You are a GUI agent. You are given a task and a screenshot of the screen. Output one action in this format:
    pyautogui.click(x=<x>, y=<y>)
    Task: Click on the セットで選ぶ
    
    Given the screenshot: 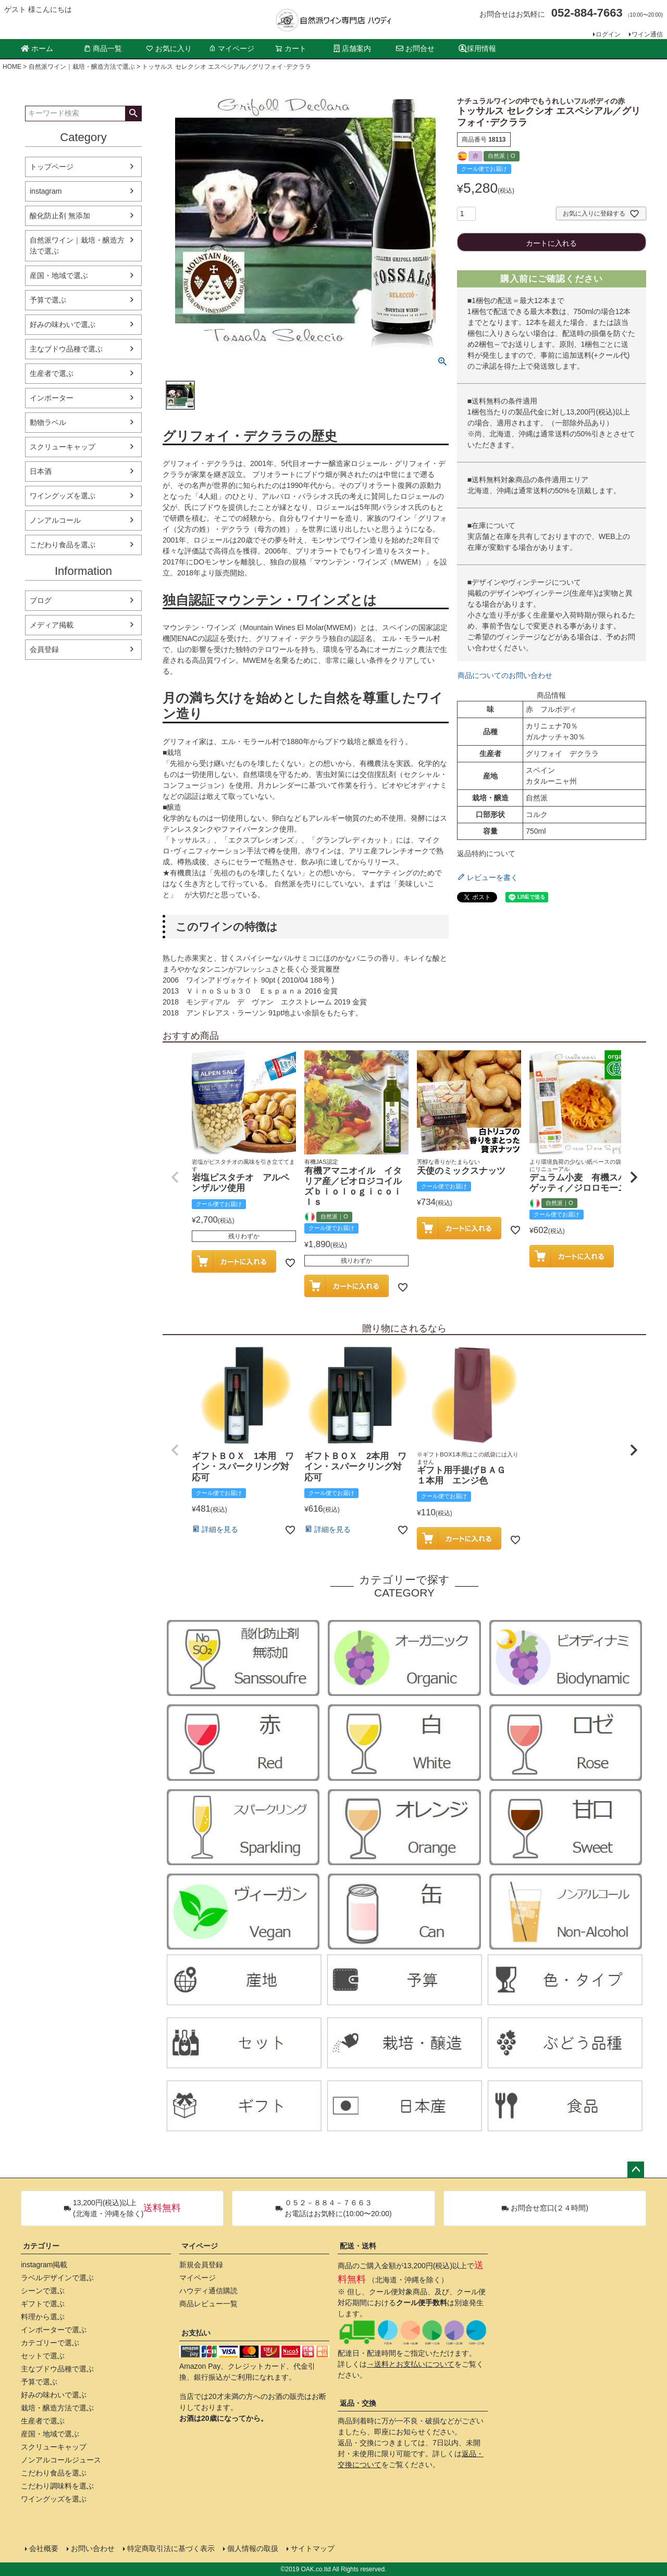 What is the action you would take?
    pyautogui.click(x=43, y=2356)
    